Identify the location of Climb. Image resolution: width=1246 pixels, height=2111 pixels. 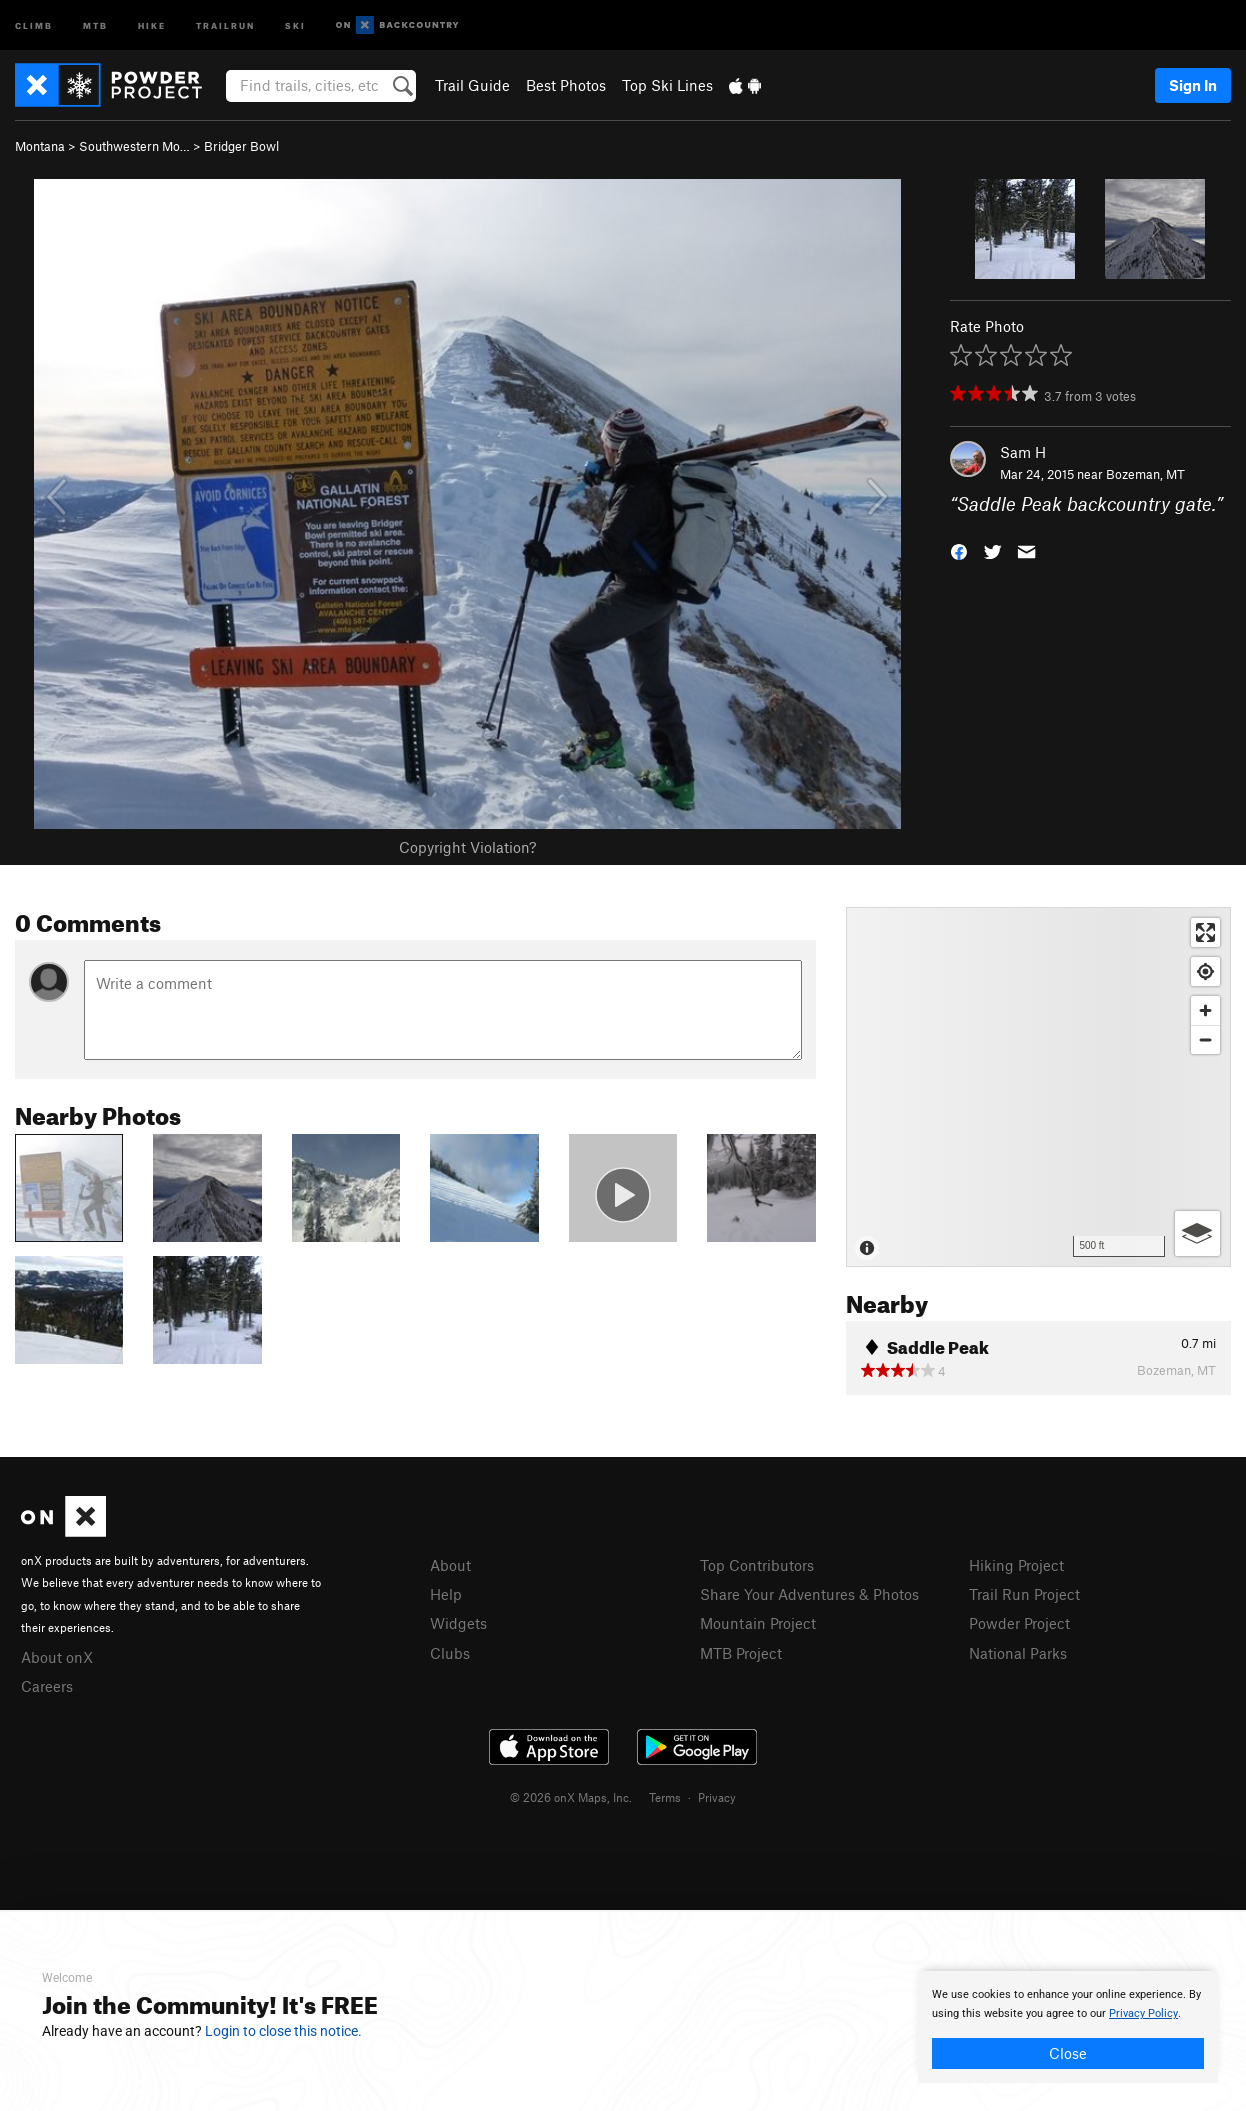
(34, 24).